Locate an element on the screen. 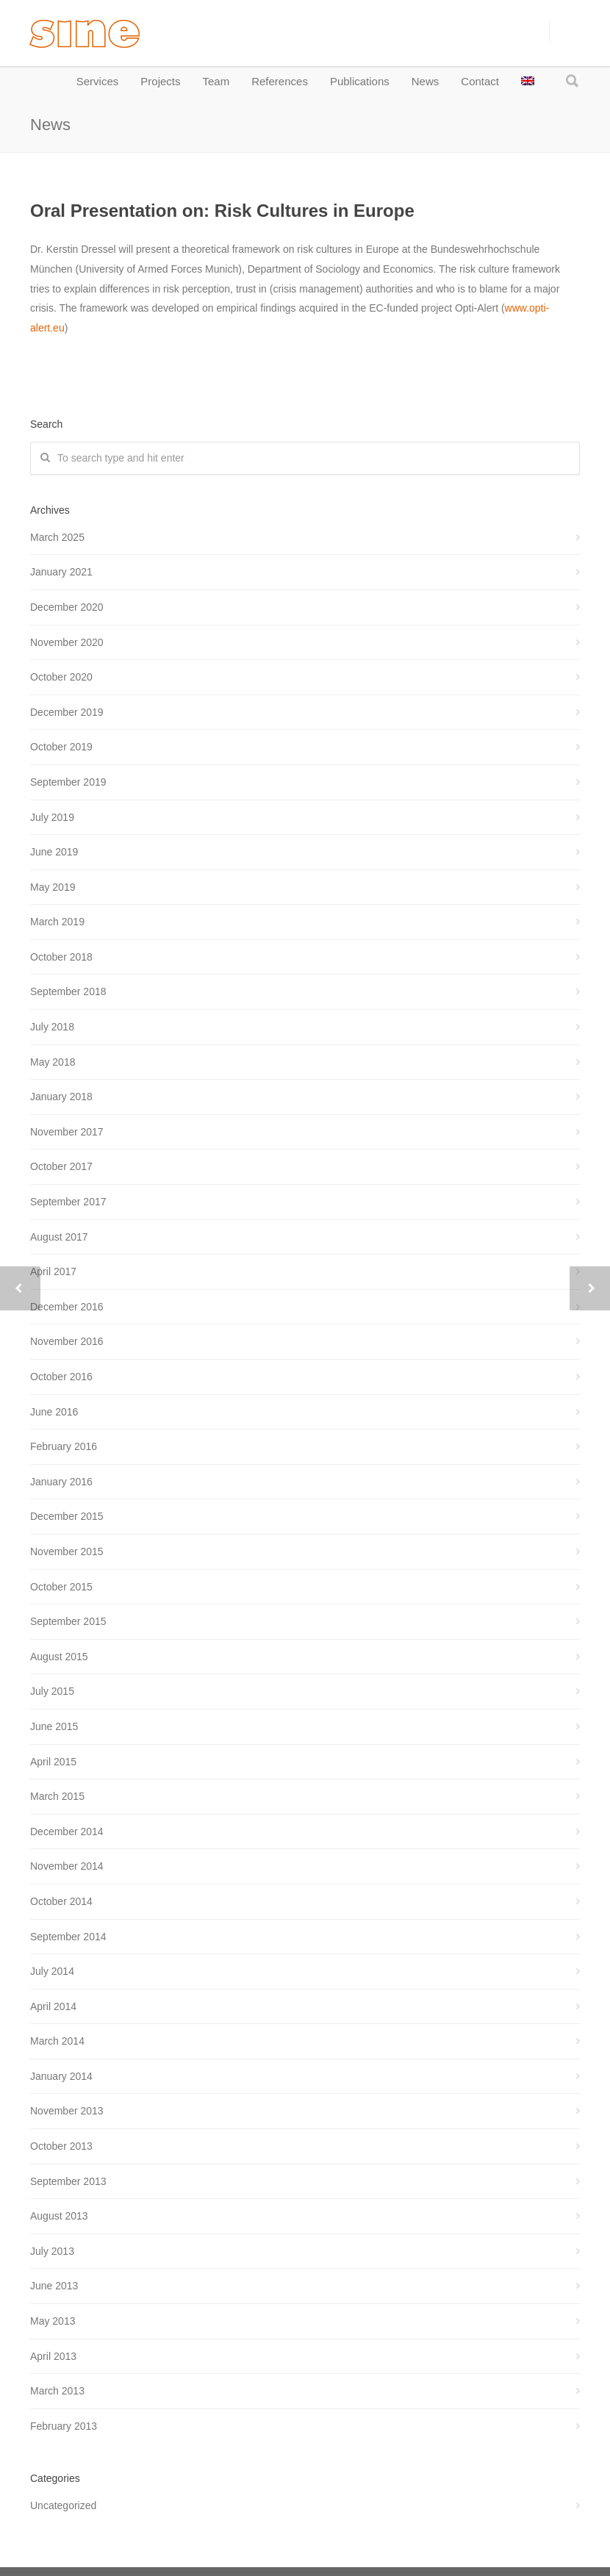 This screenshot has width=610, height=2576. March 2015 is located at coordinates (57, 1796).